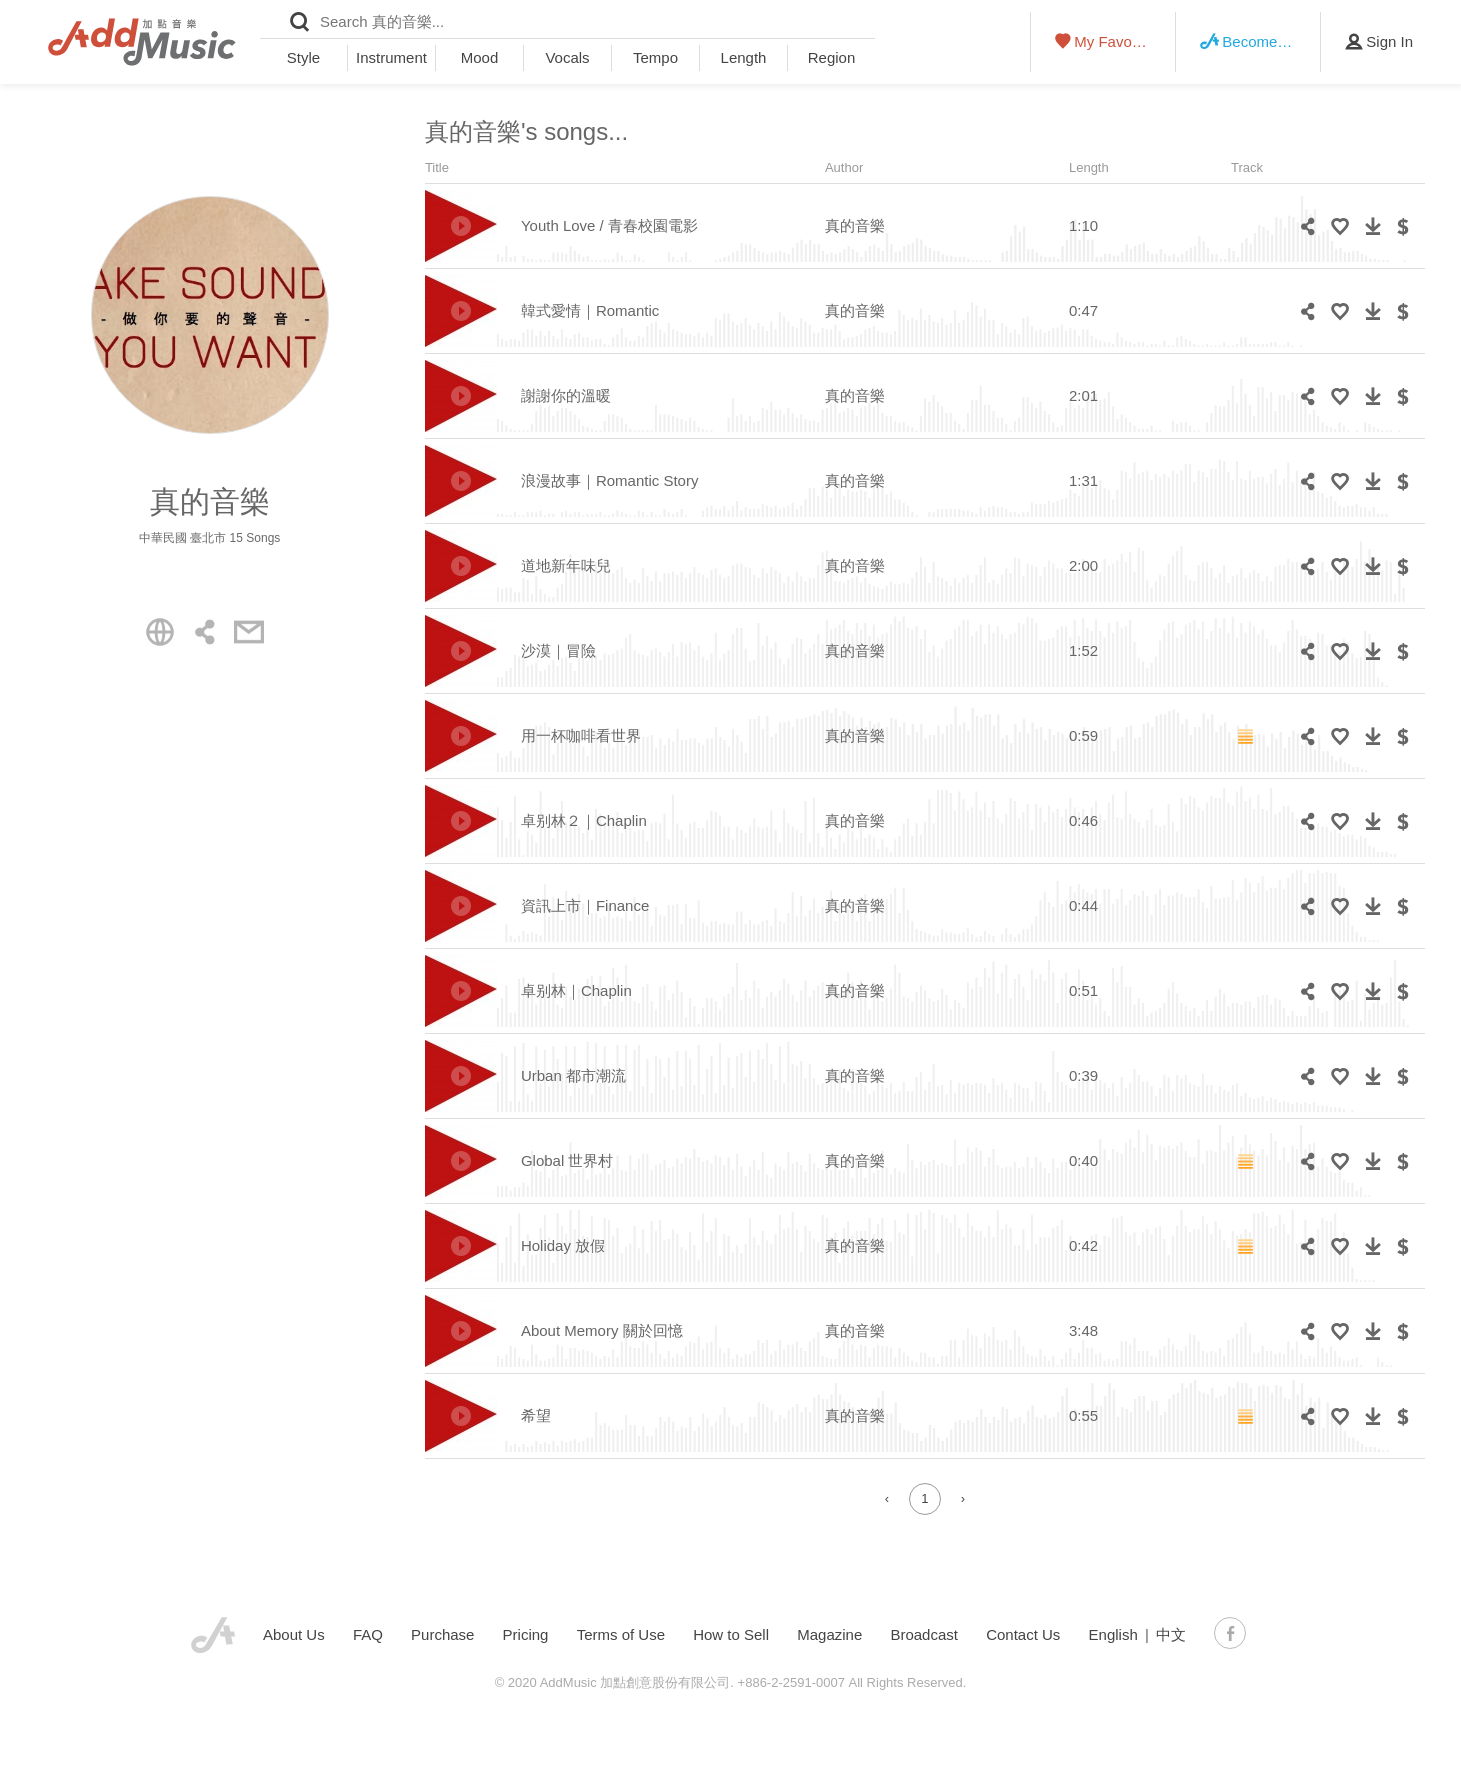  I want to click on 希望, so click(536, 1415).